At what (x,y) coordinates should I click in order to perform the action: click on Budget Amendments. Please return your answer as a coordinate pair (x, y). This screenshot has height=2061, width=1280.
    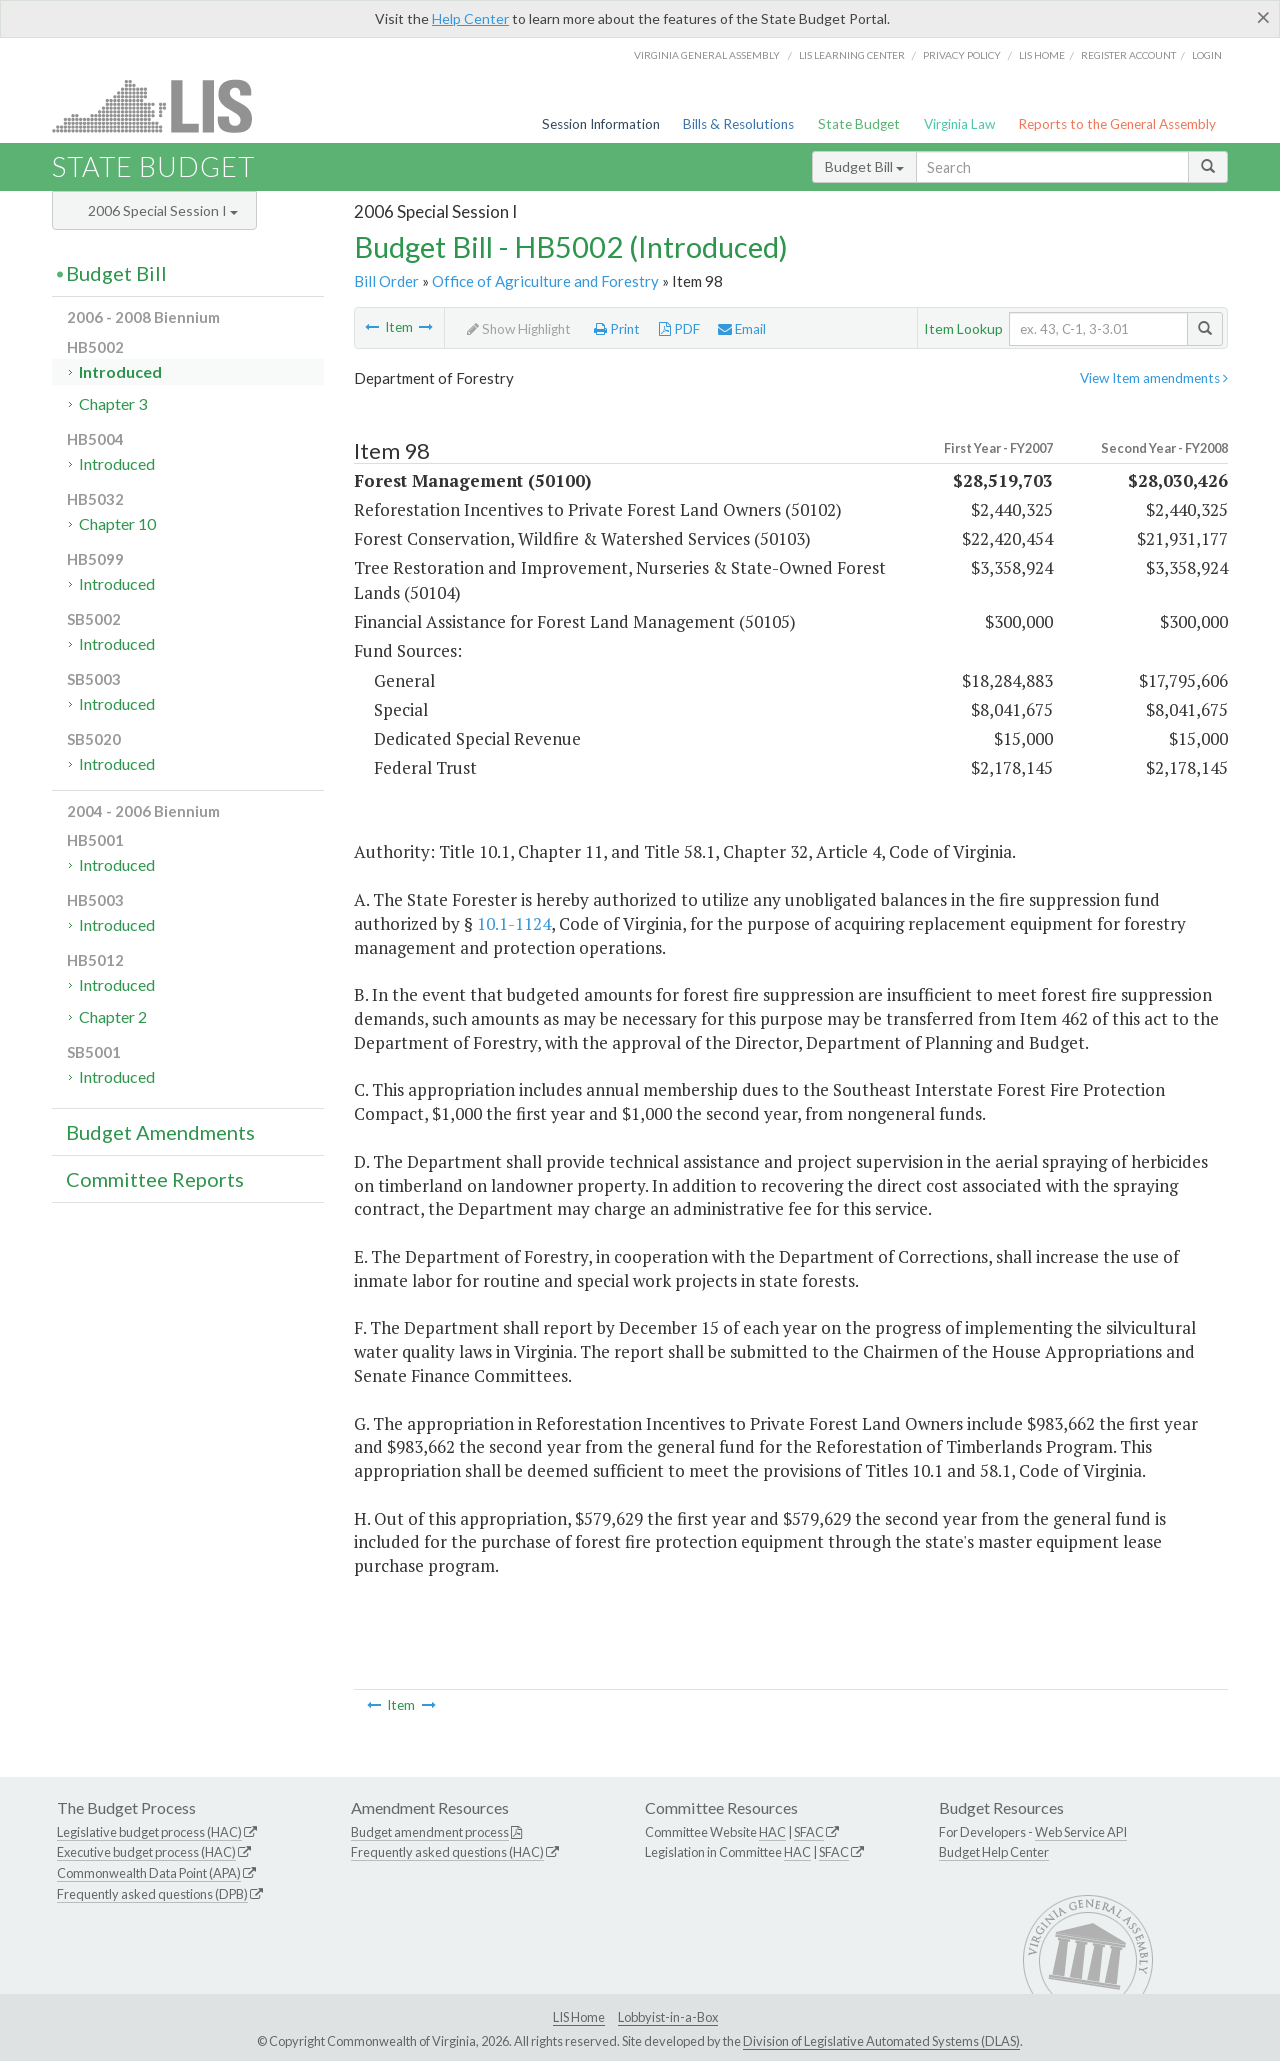
    Looking at the image, I should click on (160, 1132).